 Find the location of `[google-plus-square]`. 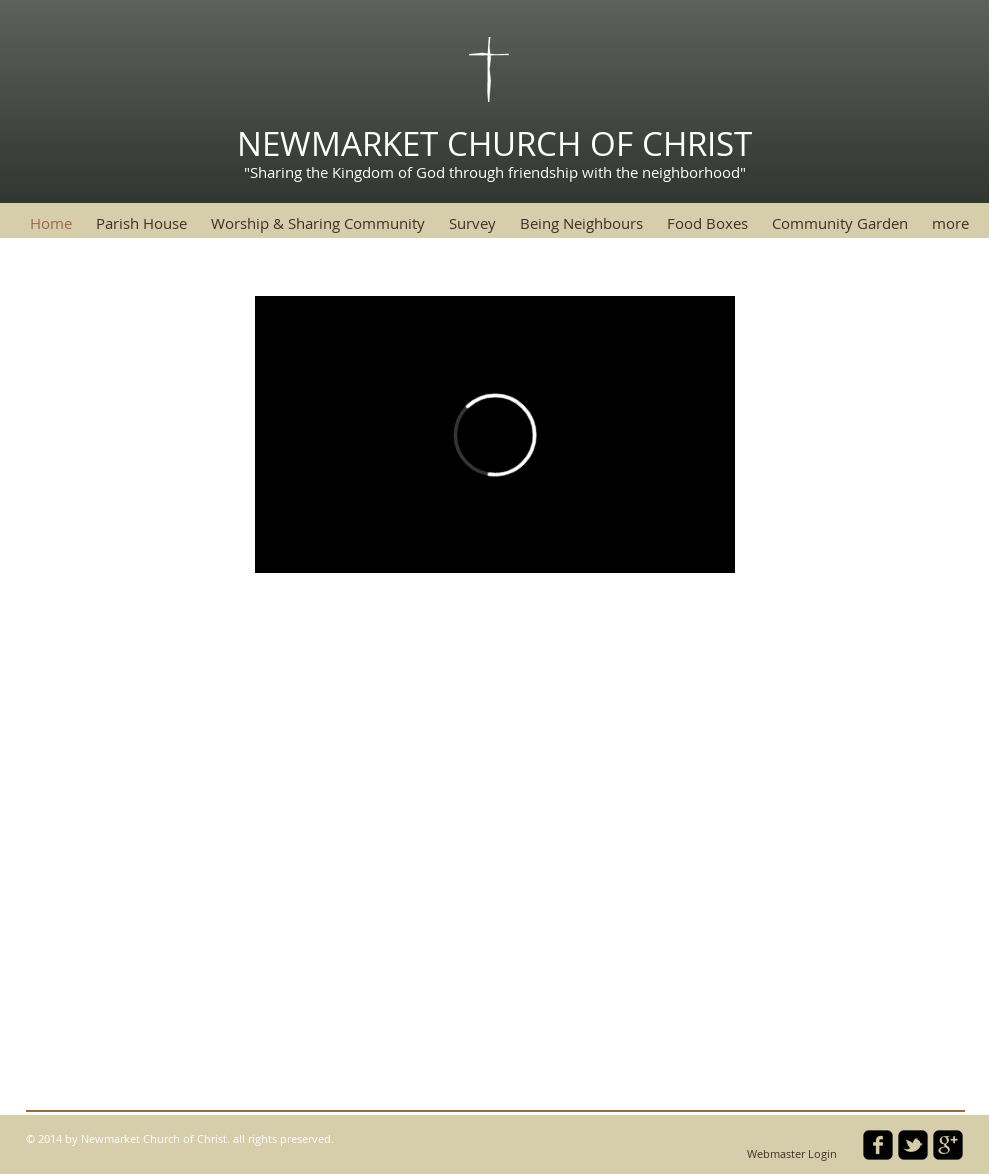

[google-plus-square] is located at coordinates (948, 1145).